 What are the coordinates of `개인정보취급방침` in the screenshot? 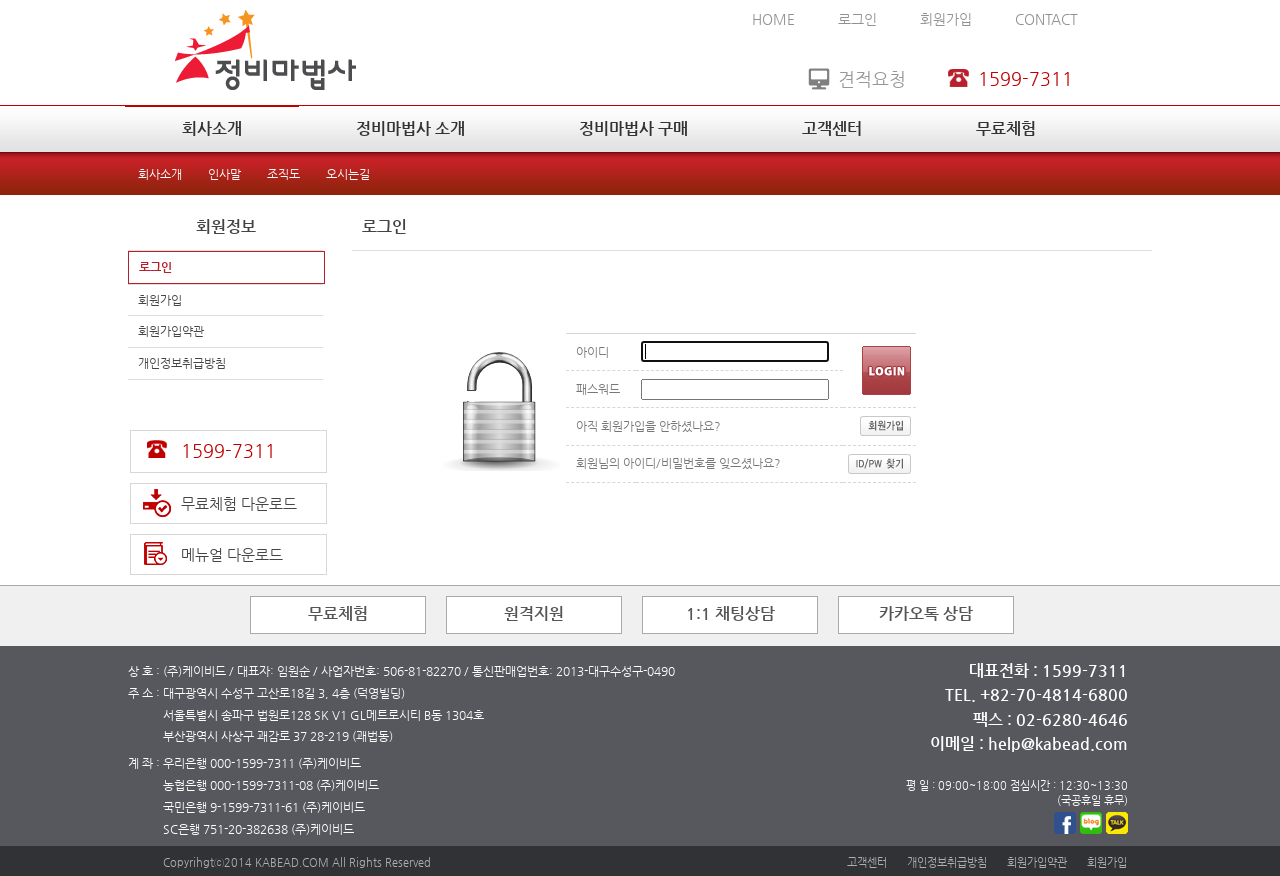 It's located at (182, 363).